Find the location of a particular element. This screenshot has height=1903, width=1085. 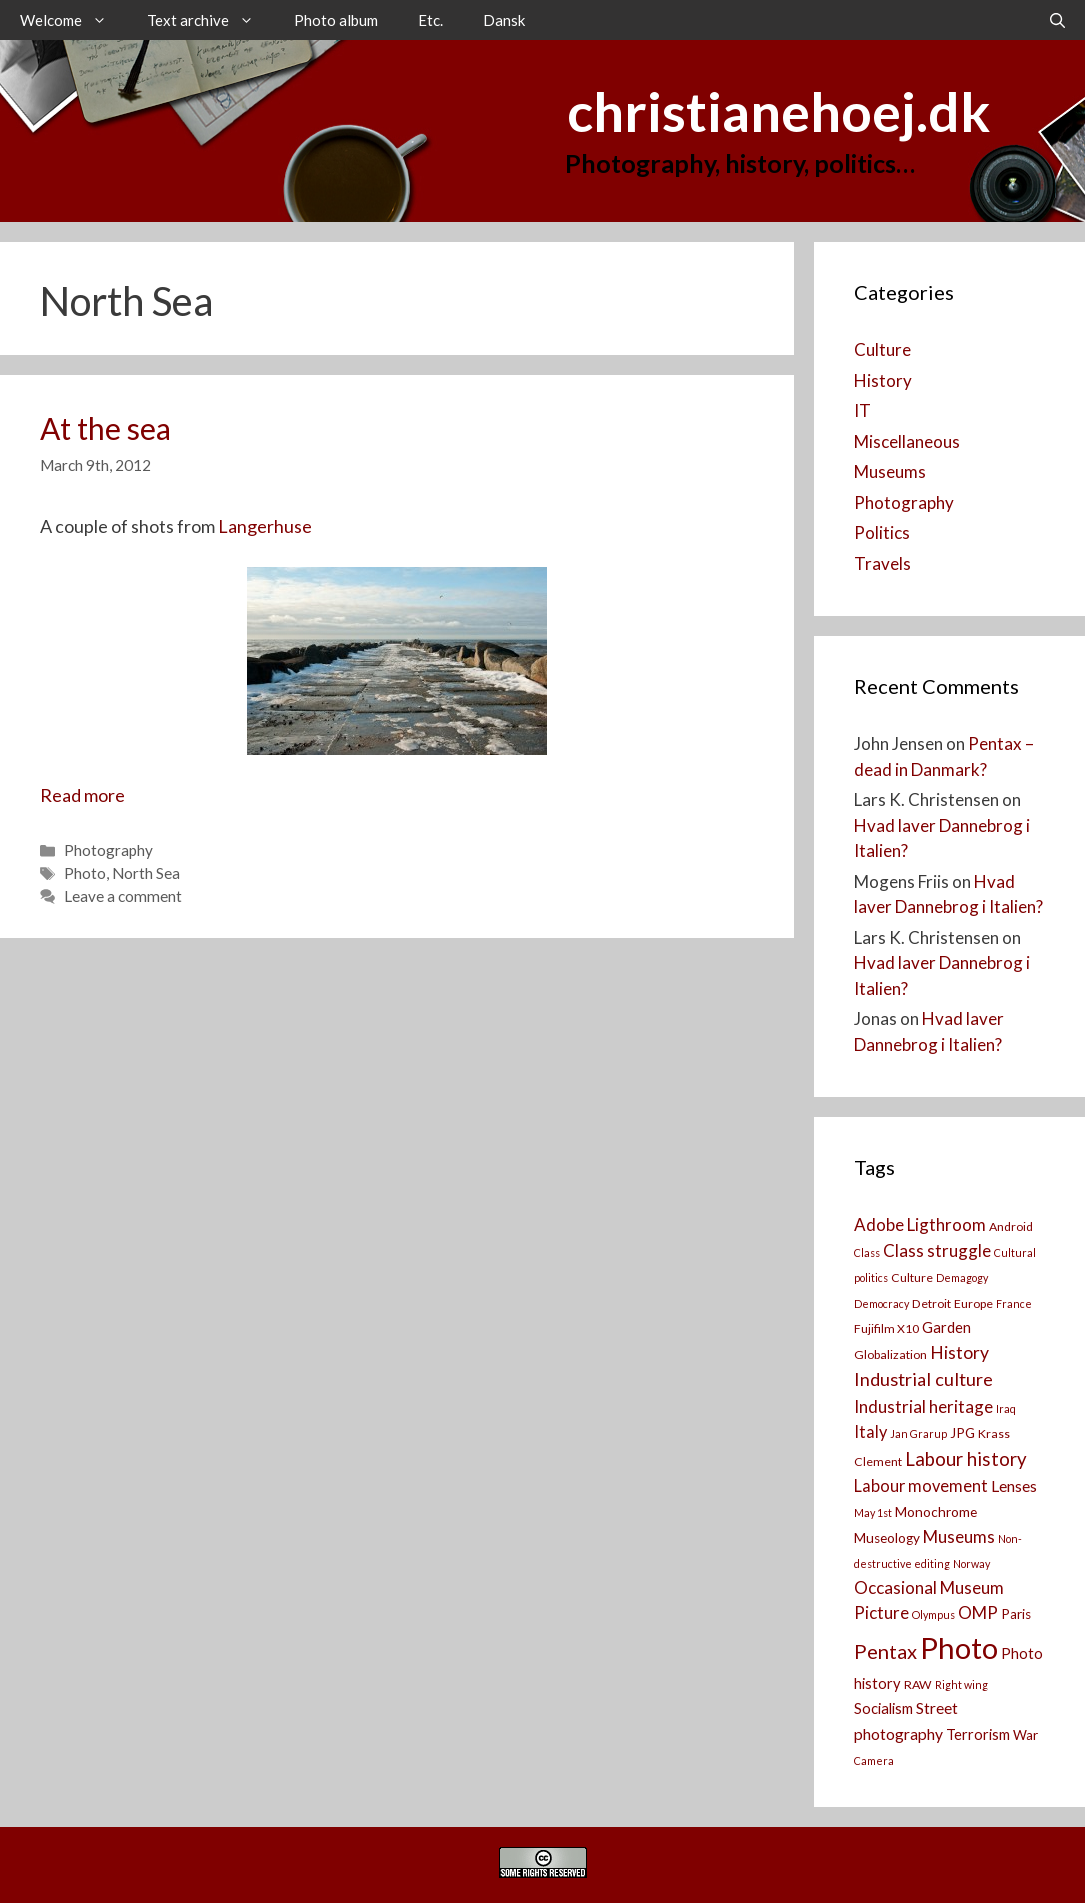

Dansk is located at coordinates (504, 20).